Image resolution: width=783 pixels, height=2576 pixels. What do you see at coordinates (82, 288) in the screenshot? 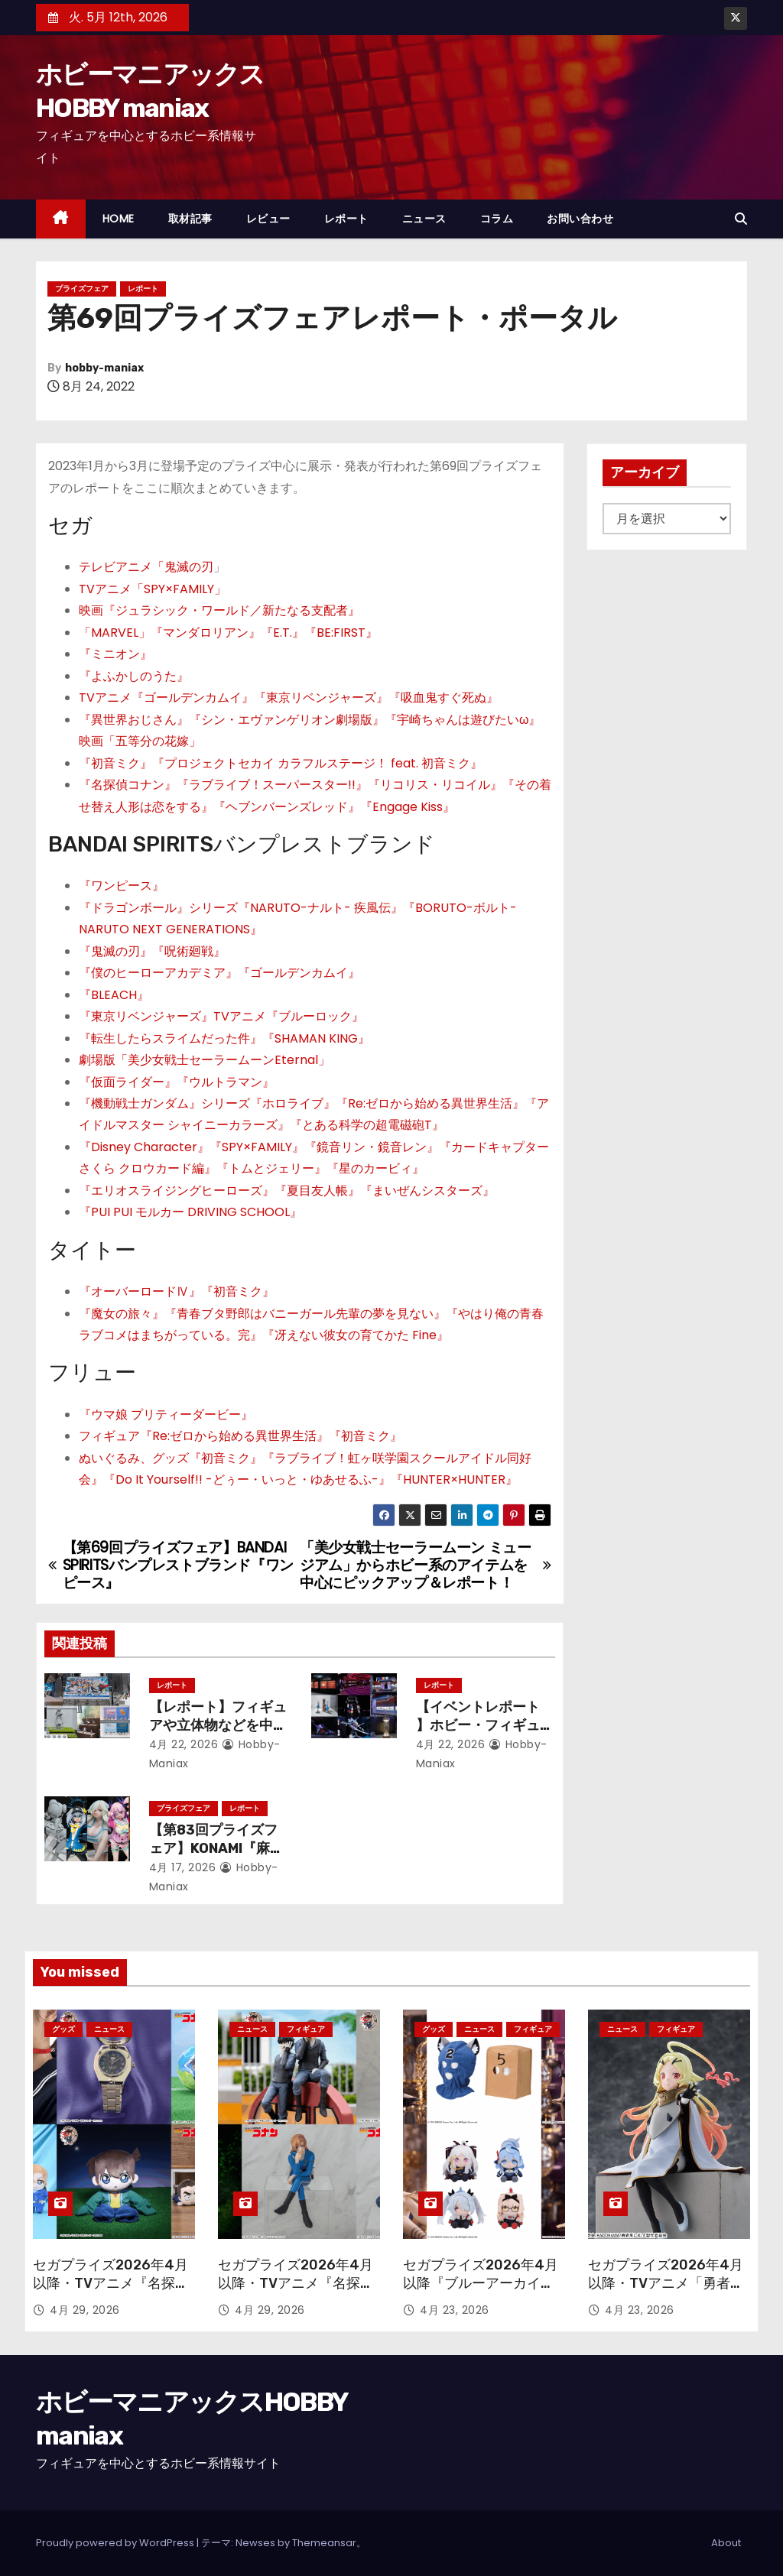
I see `プライズフェア` at bounding box center [82, 288].